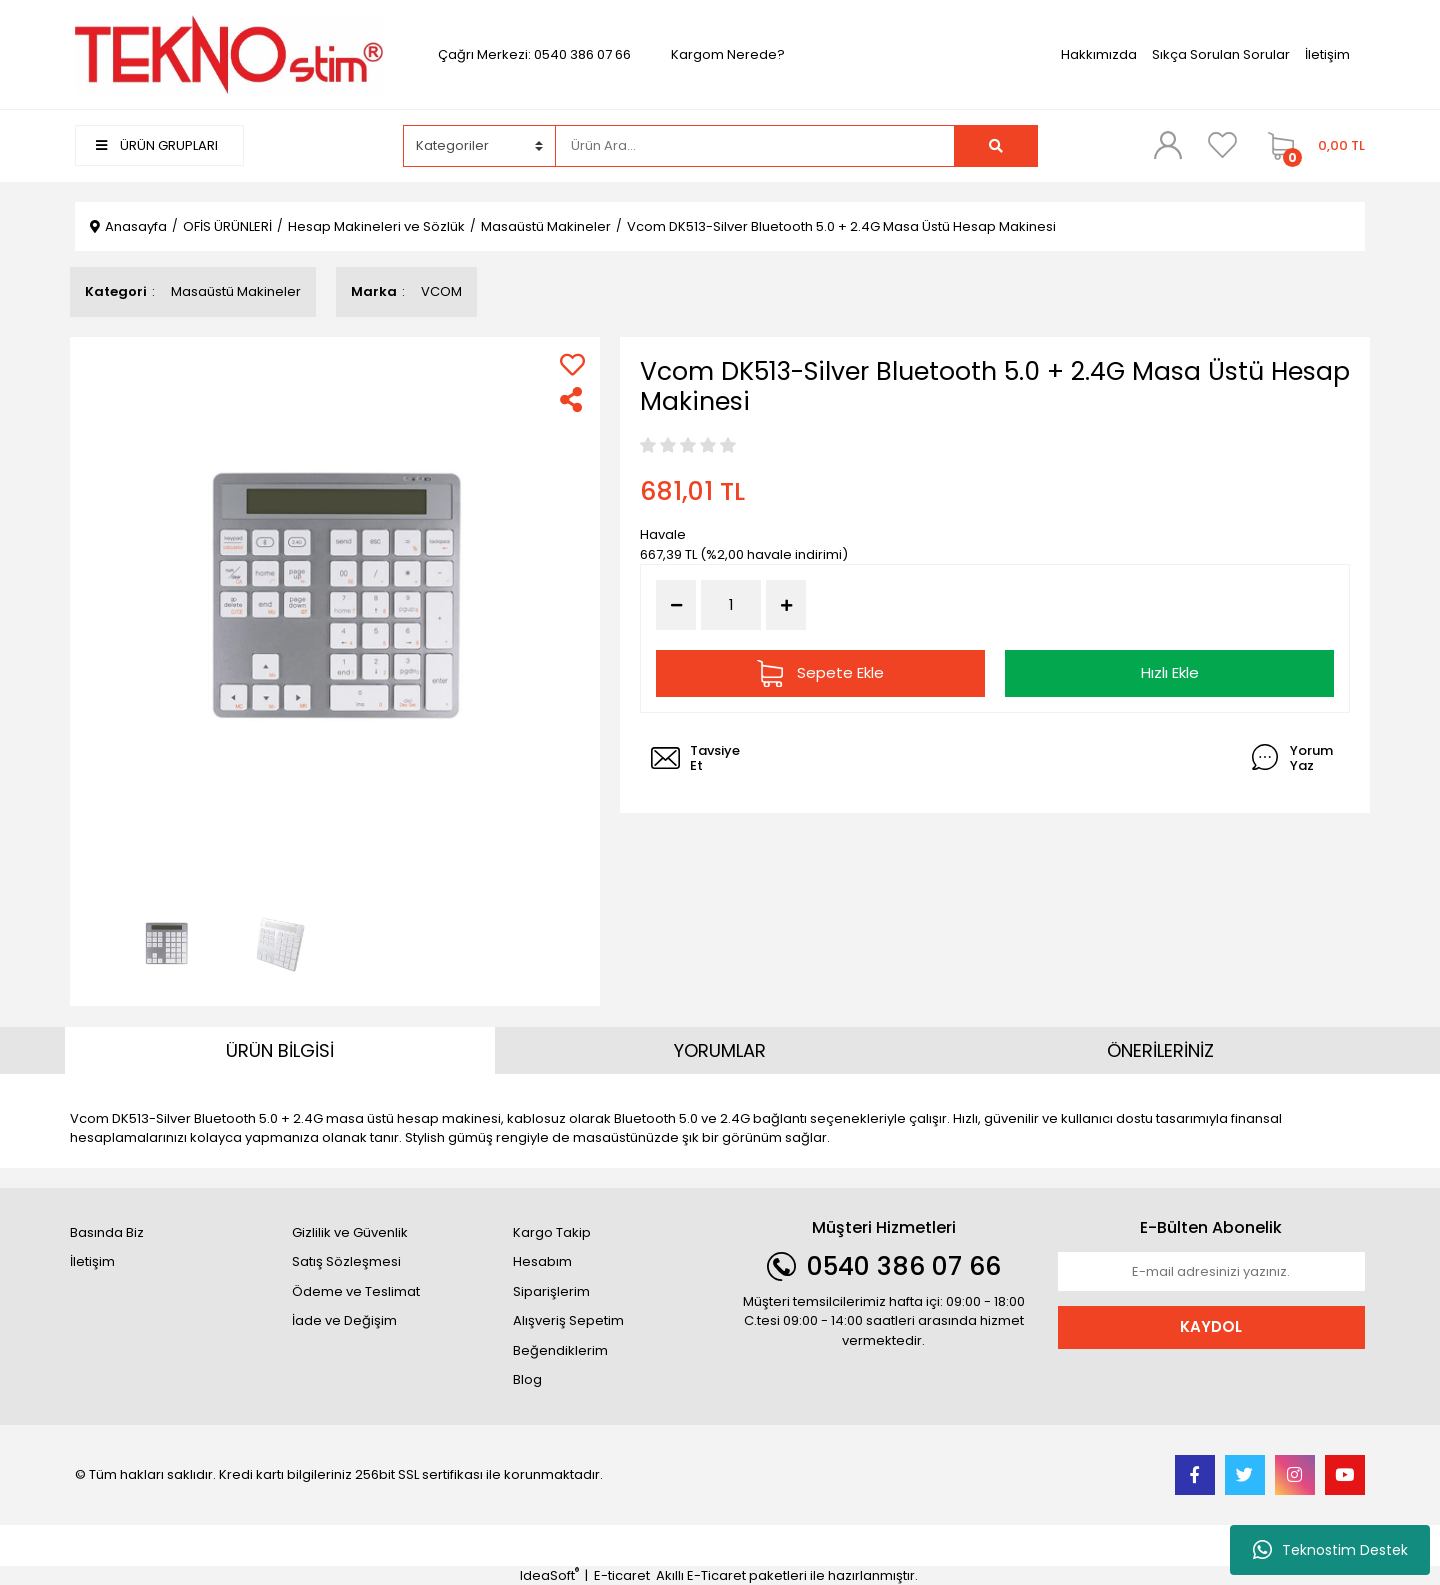 The height and width of the screenshot is (1585, 1440). I want to click on Sıkça Sorulan Sorular, so click(1221, 54).